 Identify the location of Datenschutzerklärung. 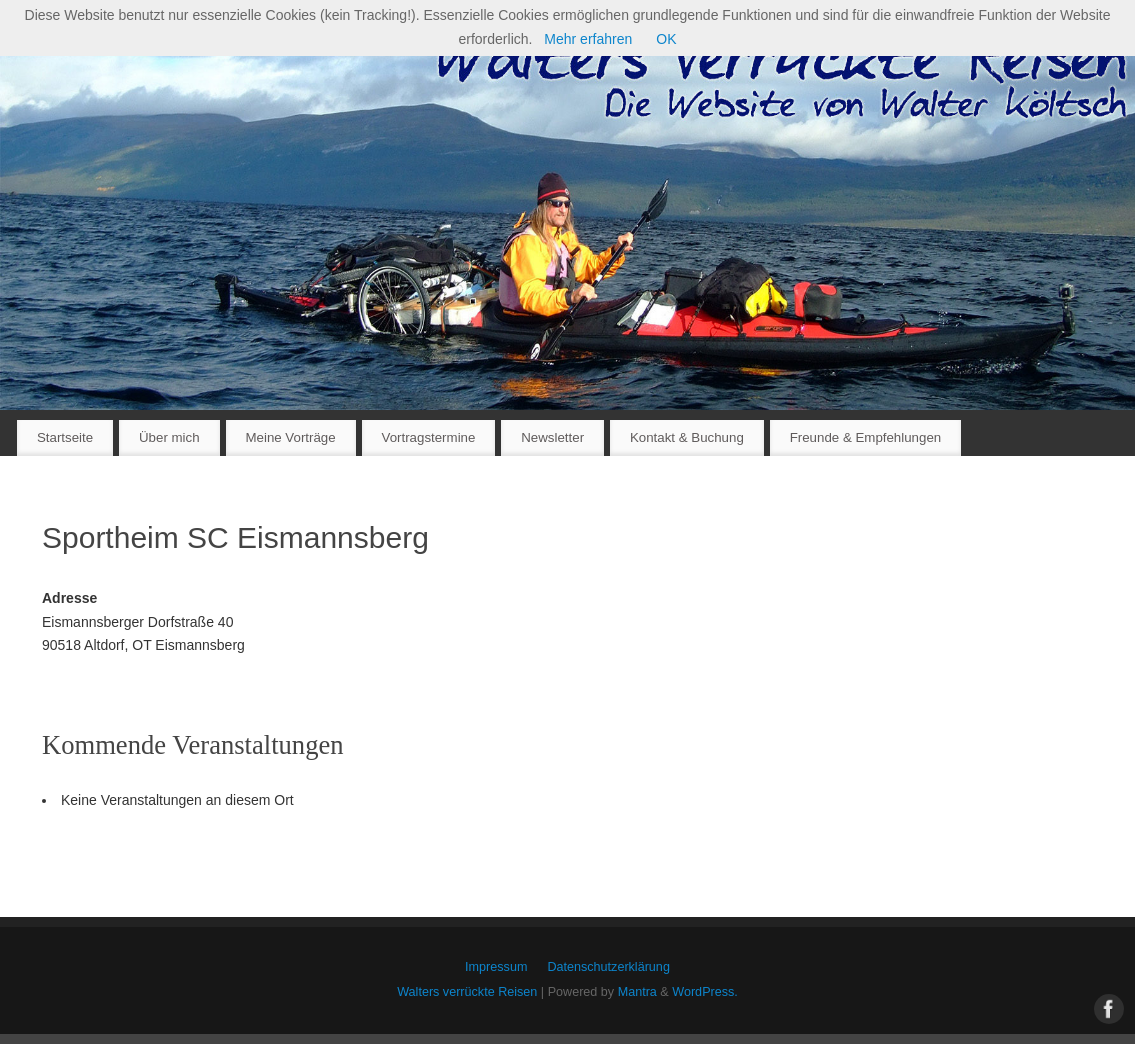
(608, 967).